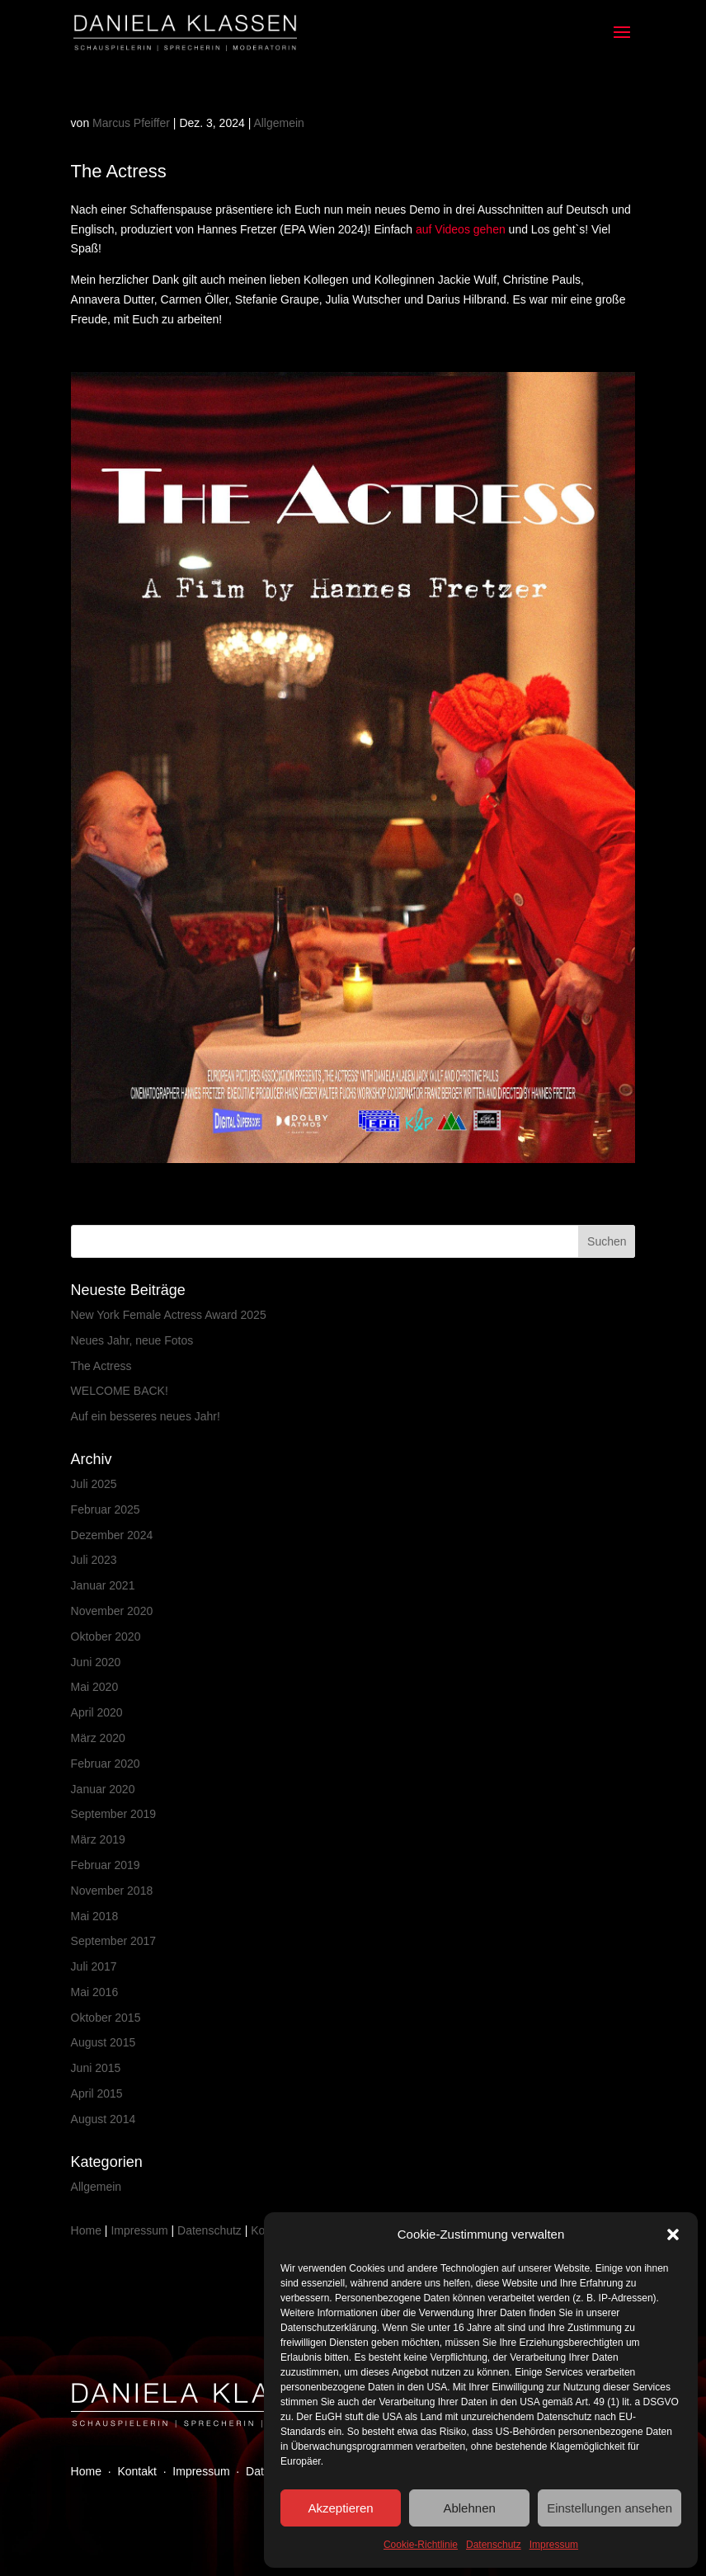 Image resolution: width=706 pixels, height=2576 pixels. I want to click on New York Female Actress Award 2025, so click(168, 1314).